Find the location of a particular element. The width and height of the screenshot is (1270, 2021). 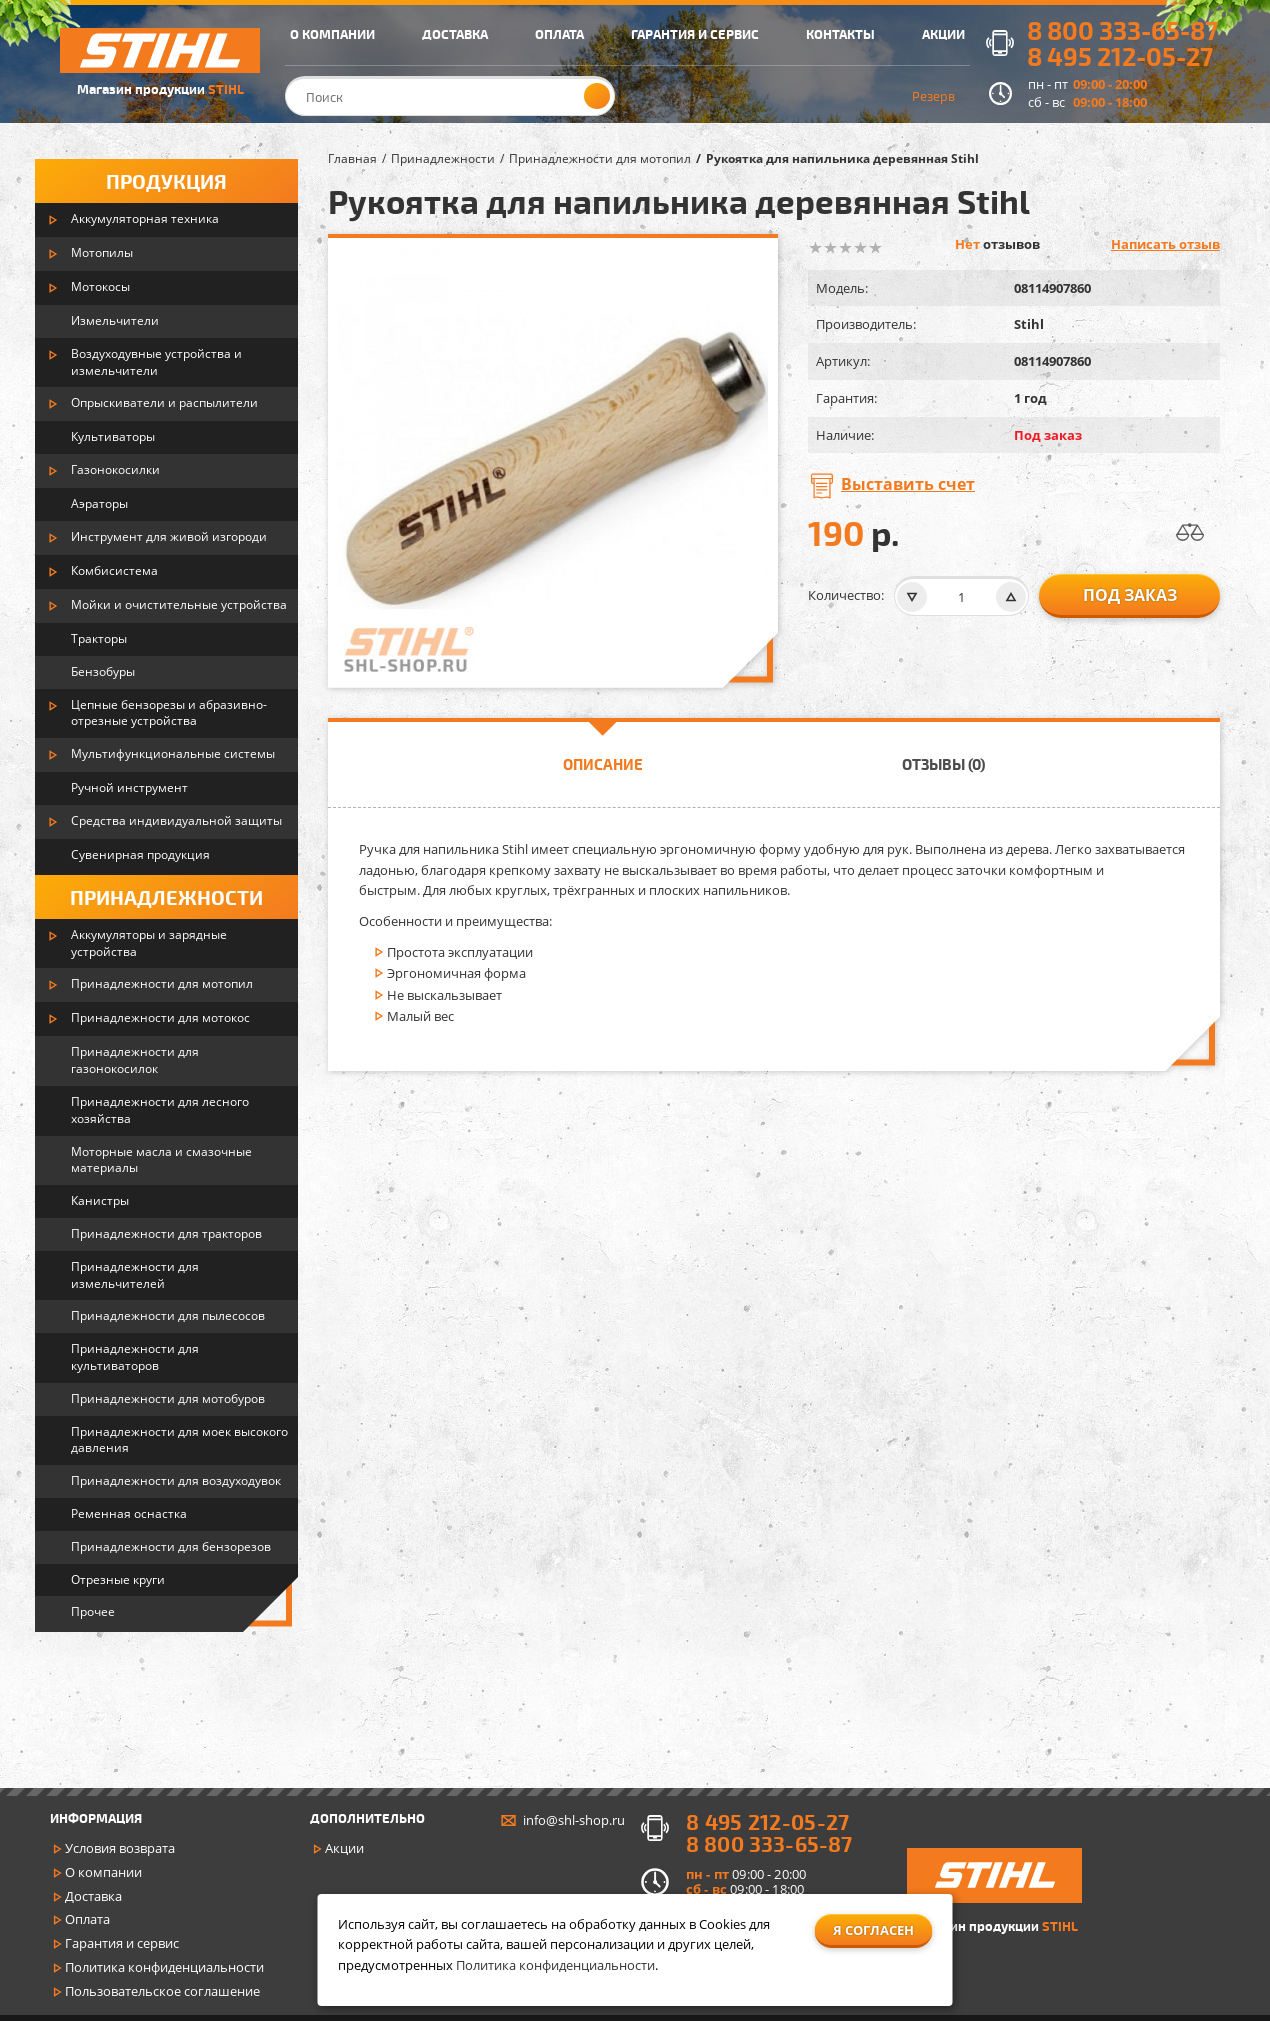

Комбисистема is located at coordinates (114, 570).